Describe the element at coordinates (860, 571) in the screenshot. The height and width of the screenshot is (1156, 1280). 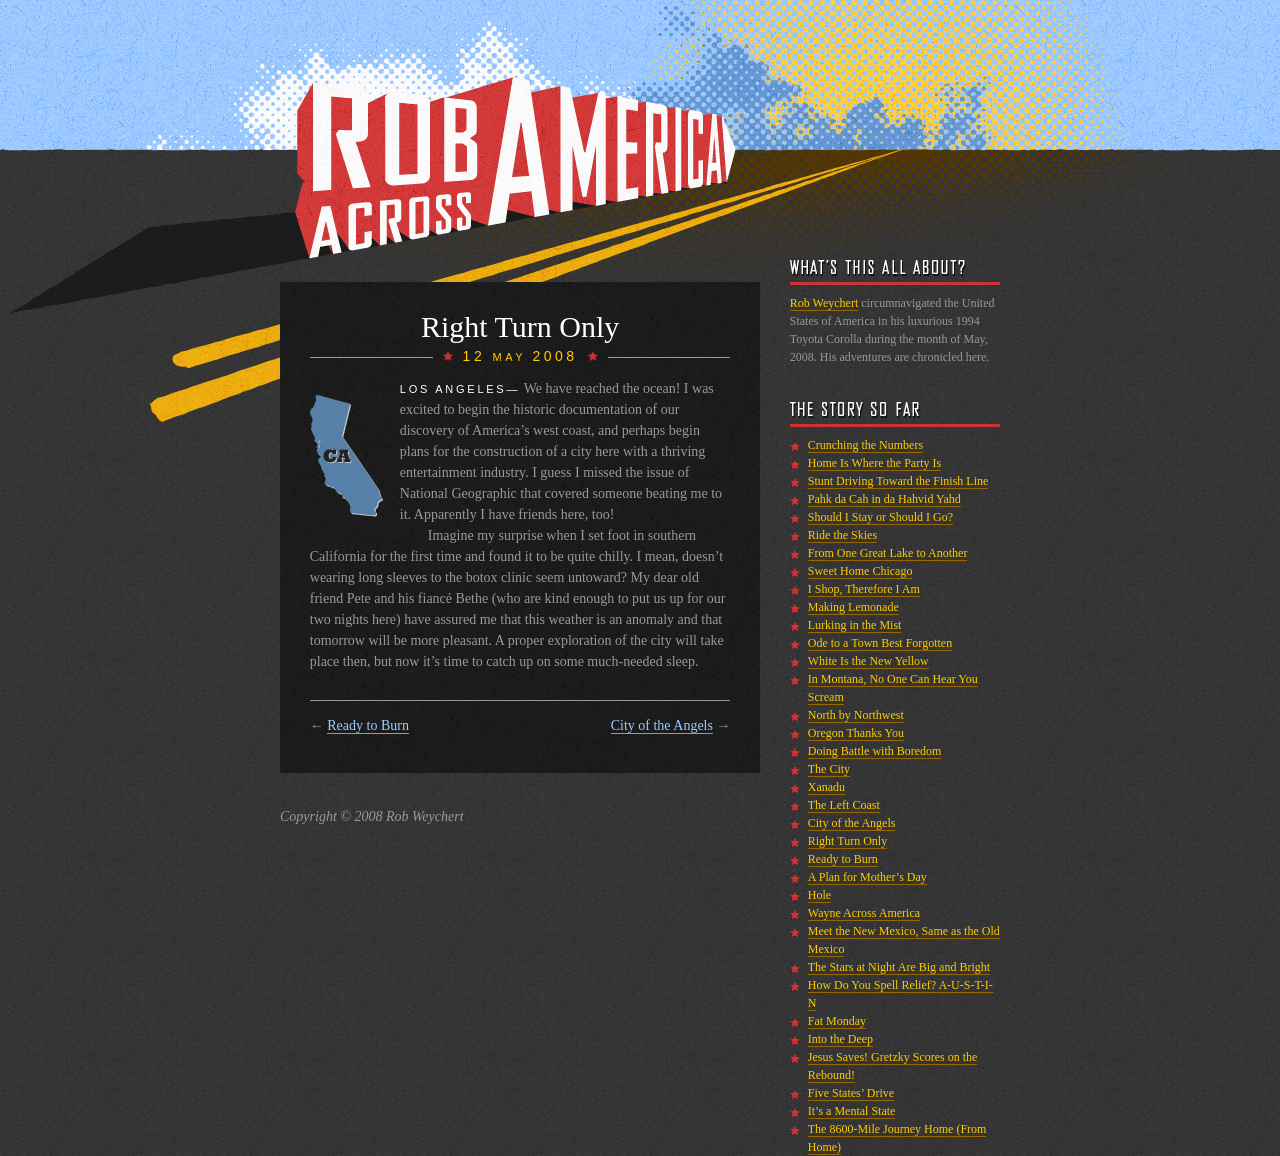
I see `Sweet Home Chicago` at that location.